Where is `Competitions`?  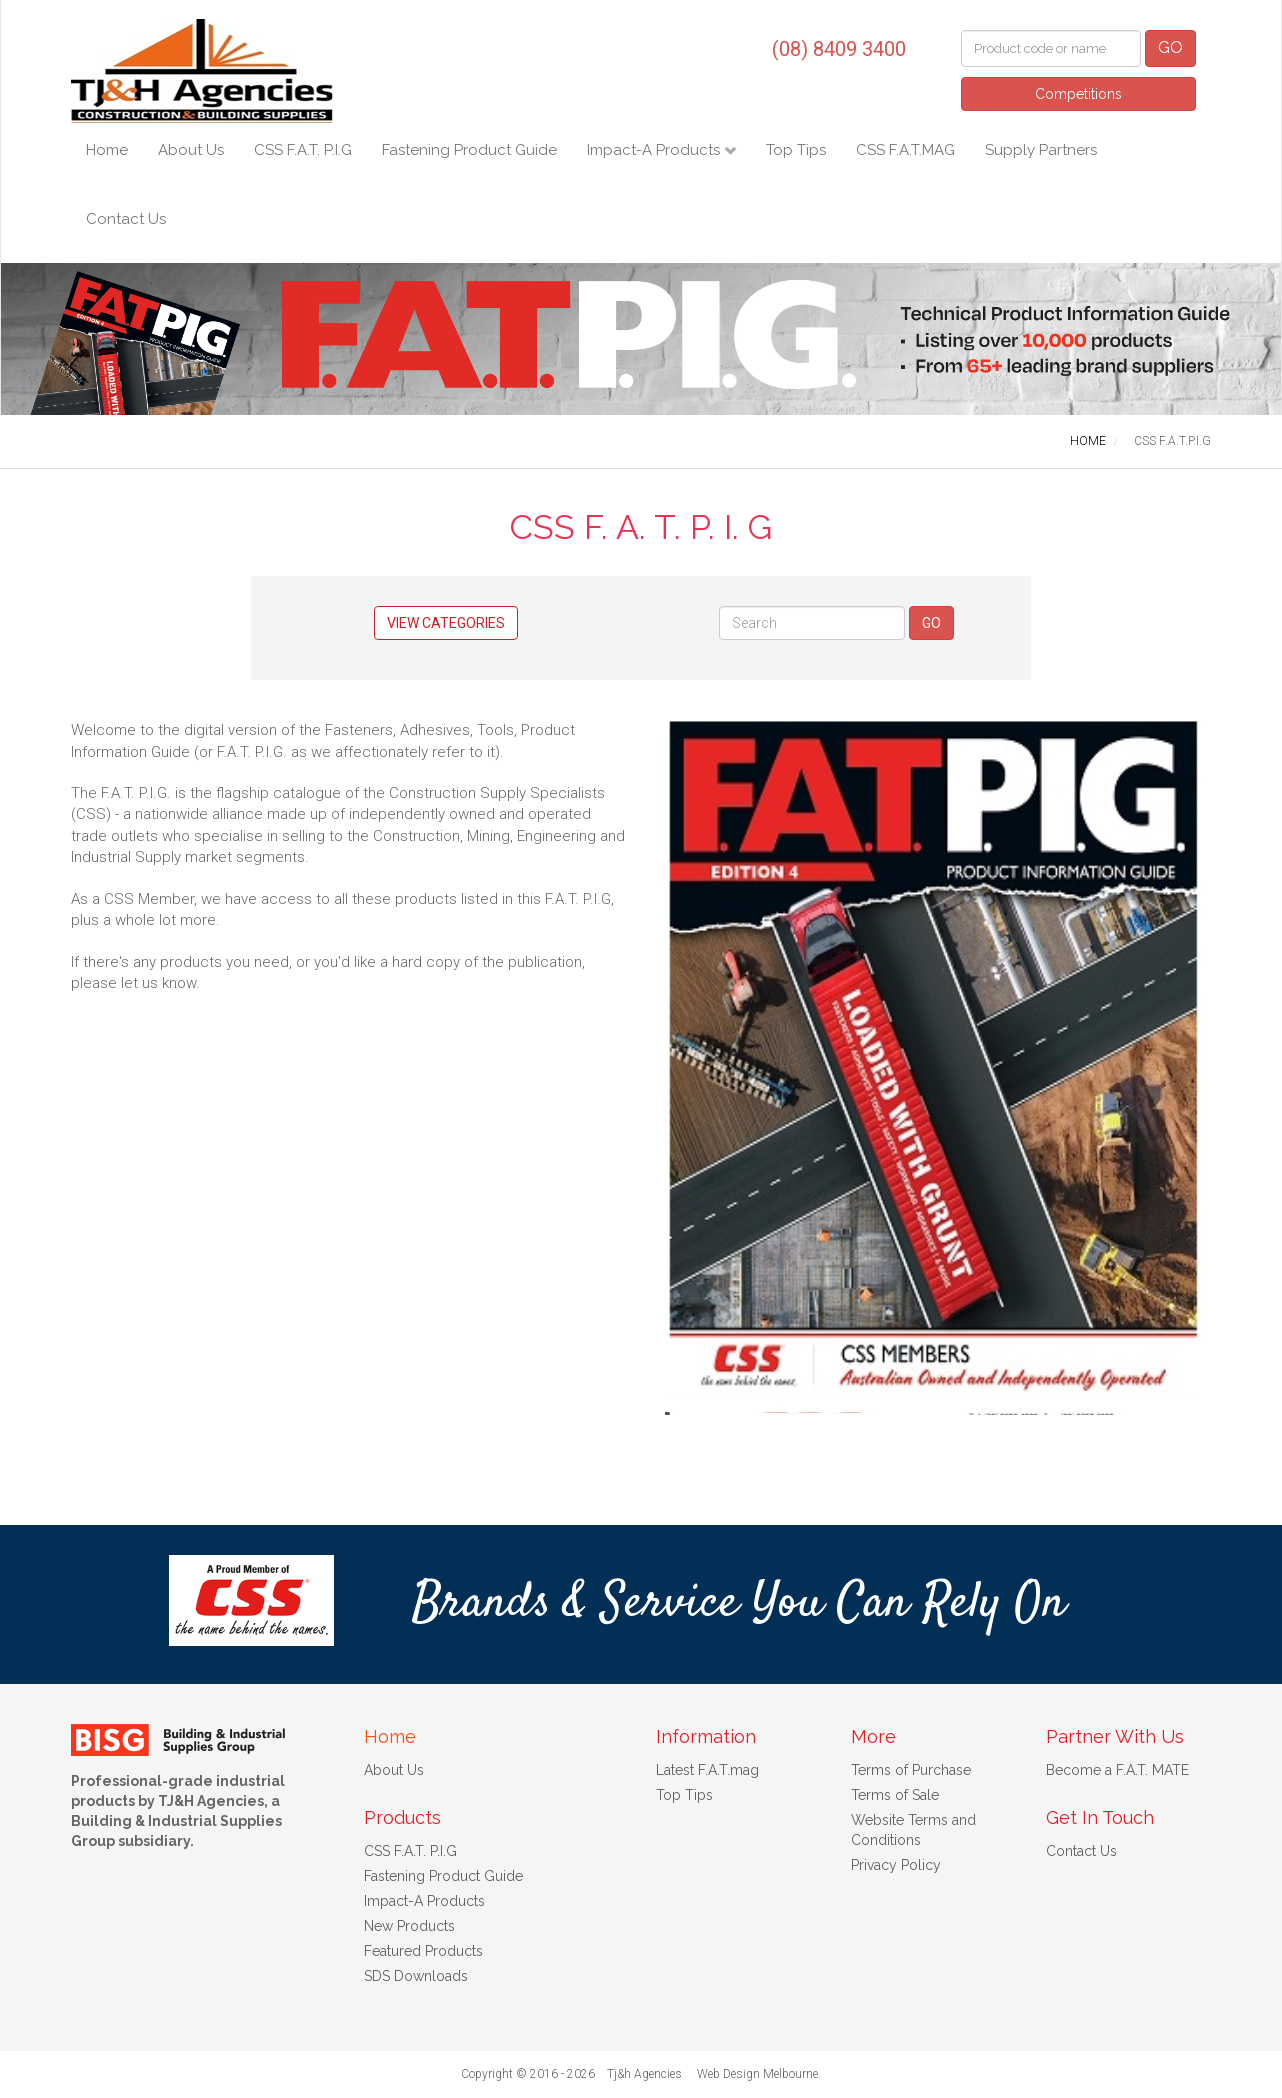 Competitions is located at coordinates (1078, 94).